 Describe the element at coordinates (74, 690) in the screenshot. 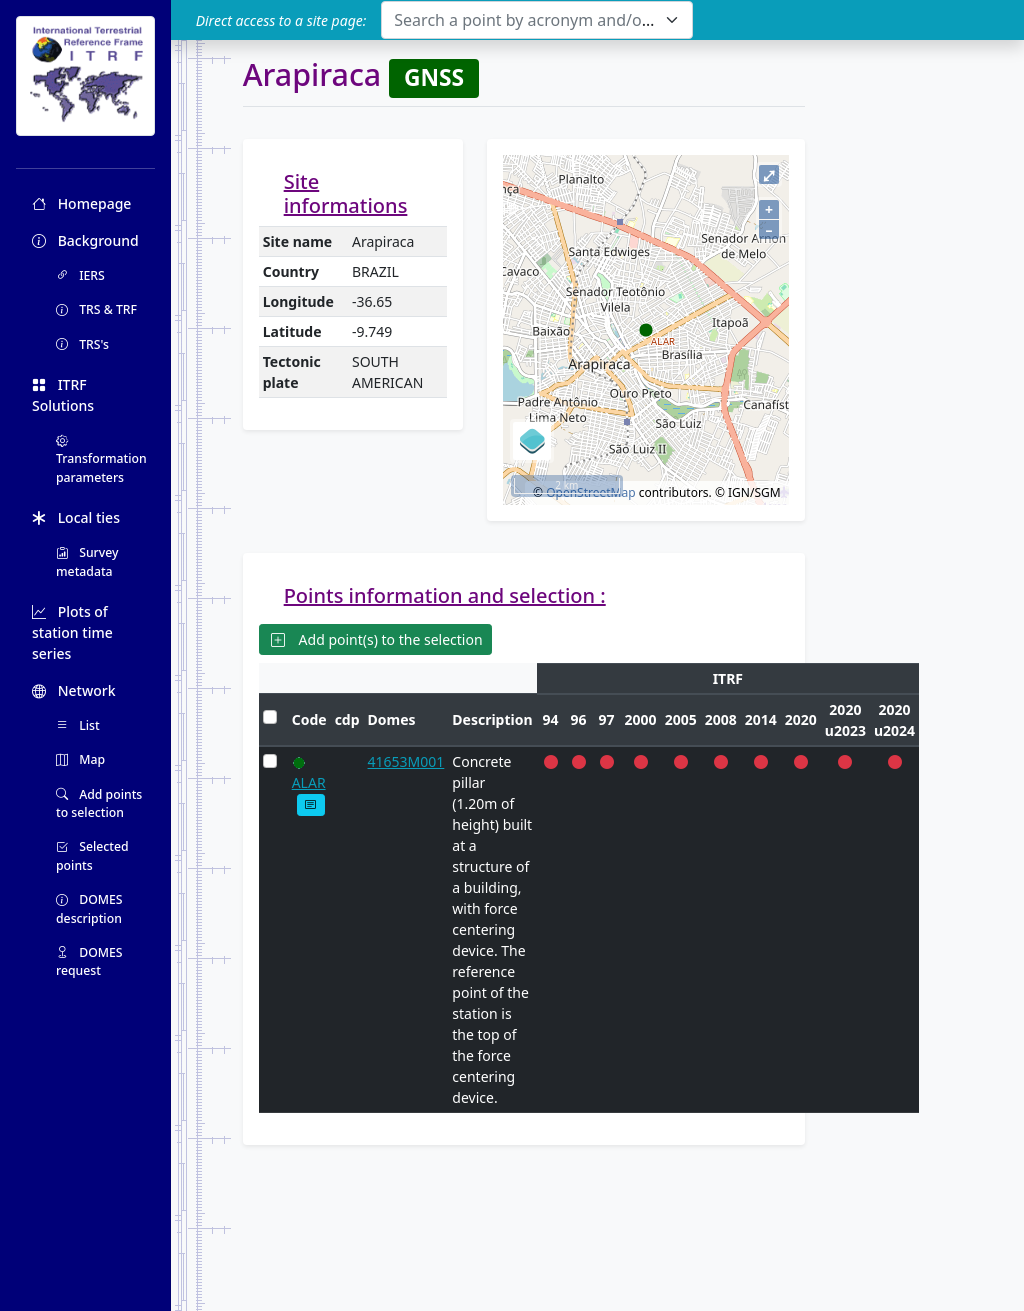

I see `Network` at that location.